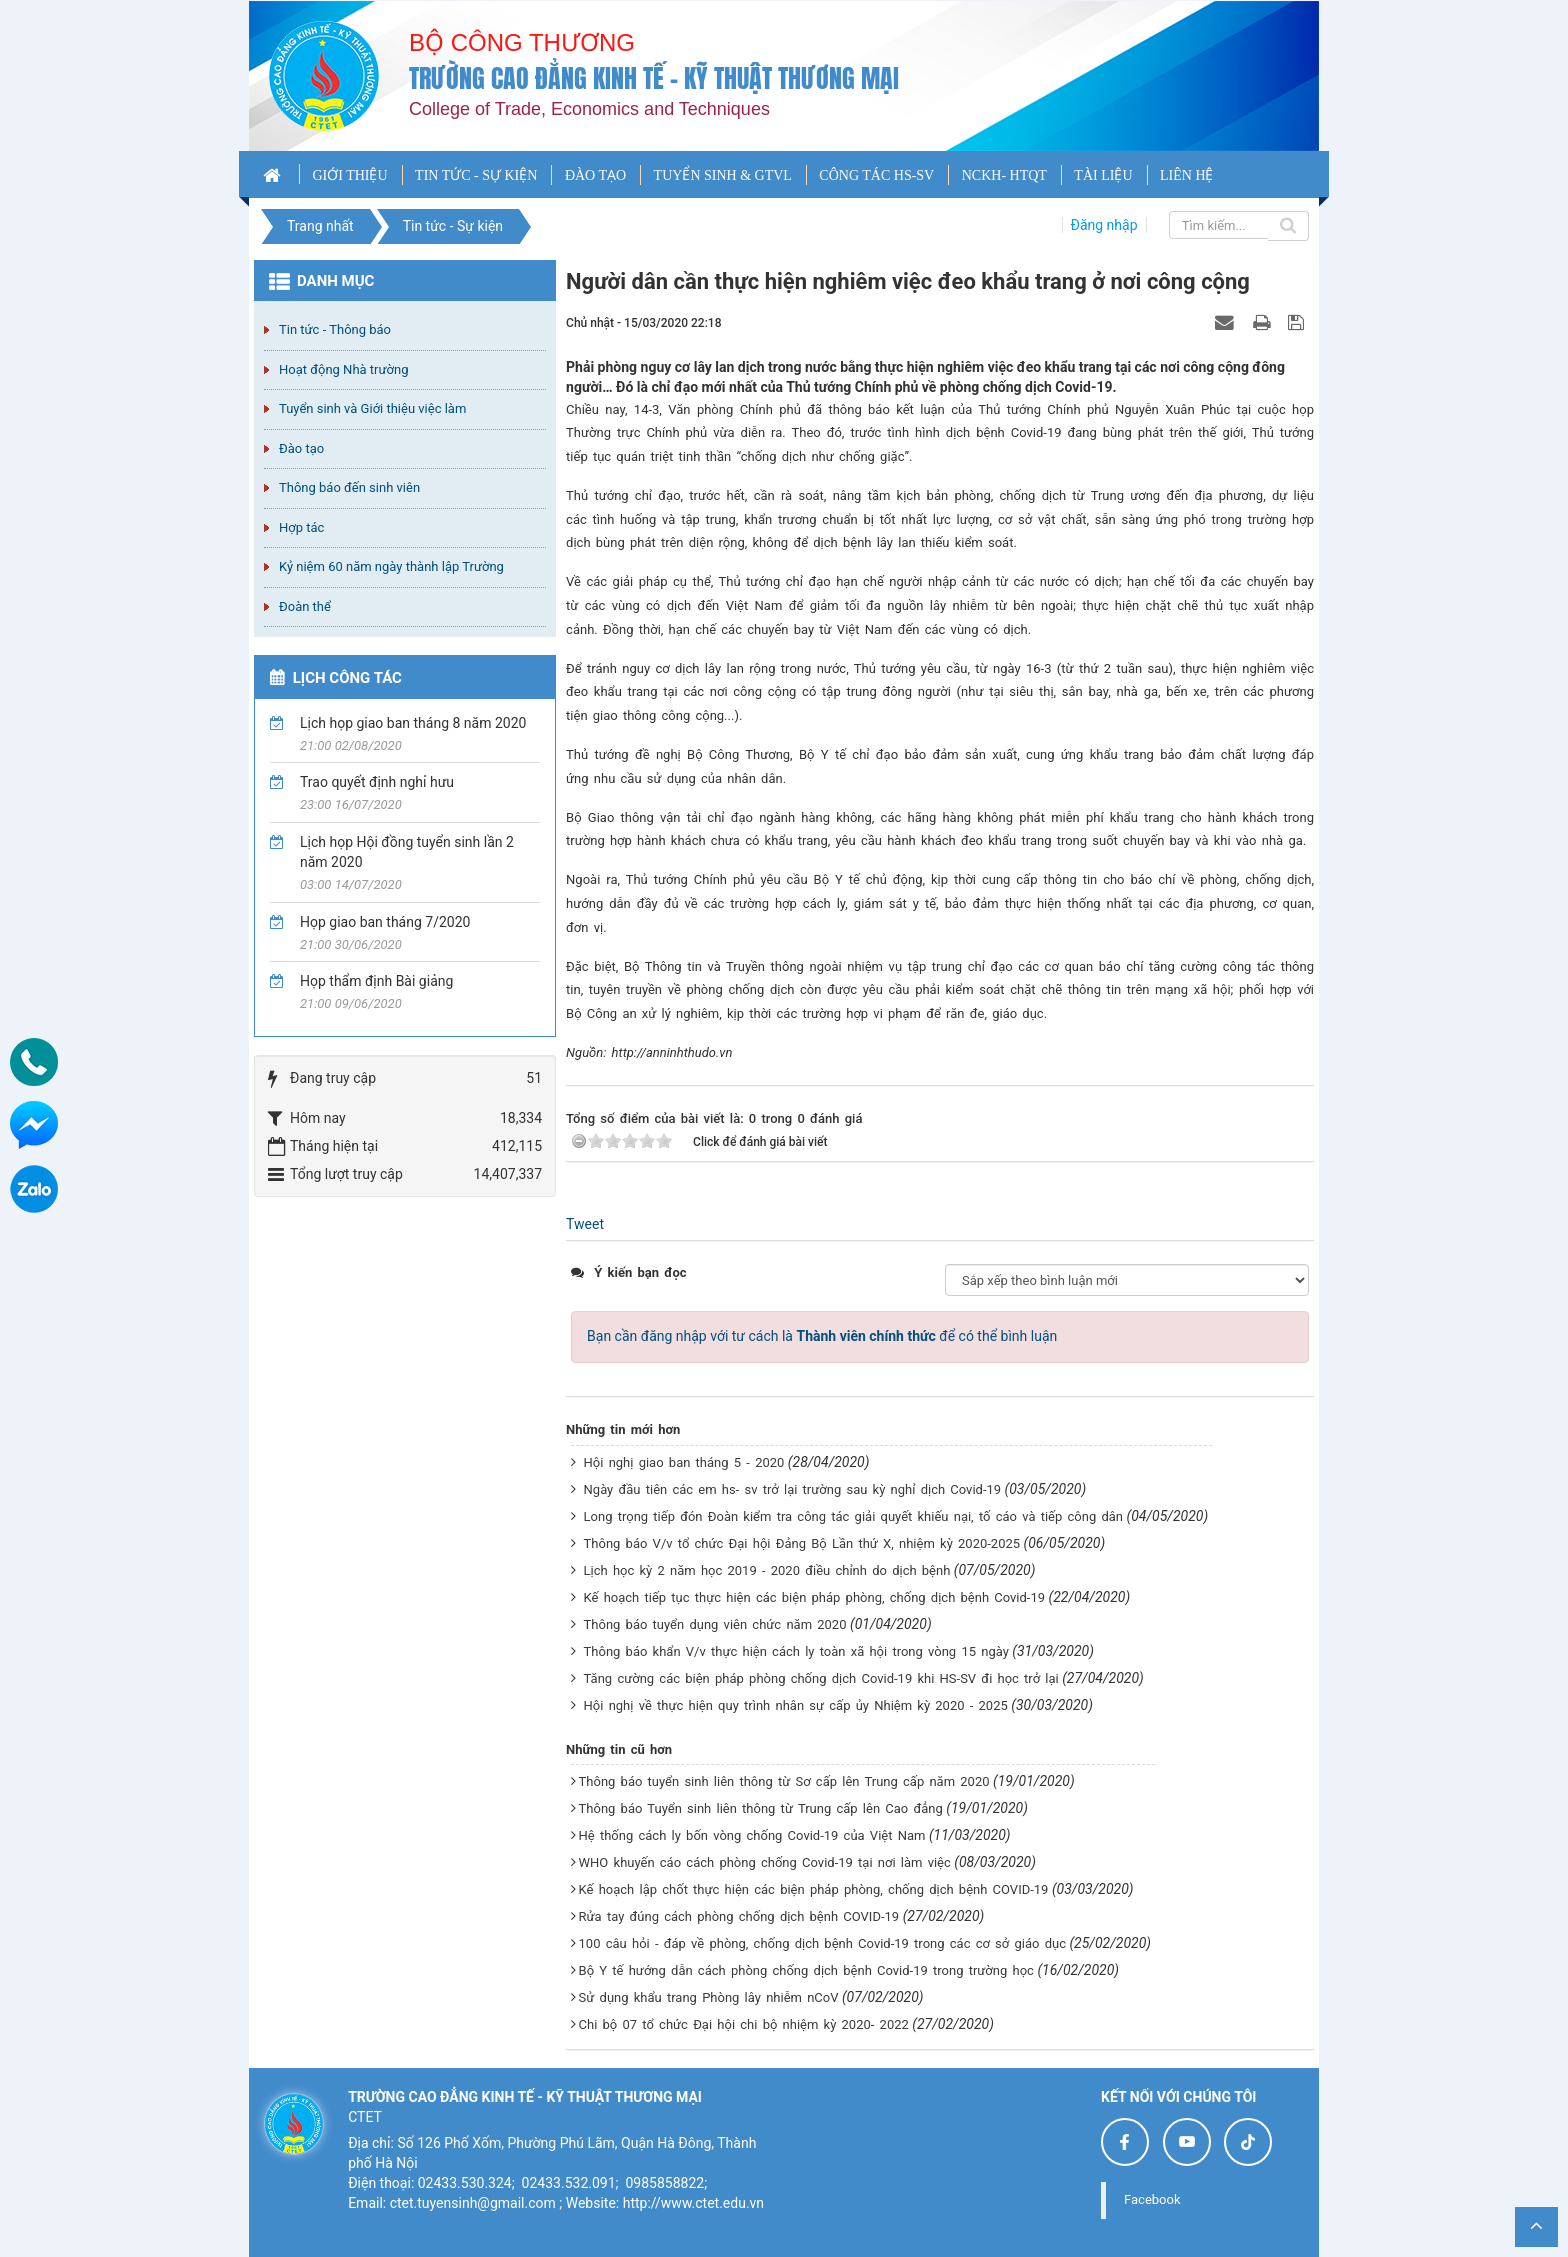 This screenshot has height=2257, width=1568. I want to click on TIN TỨC - SỰ KIỆN, so click(476, 175).